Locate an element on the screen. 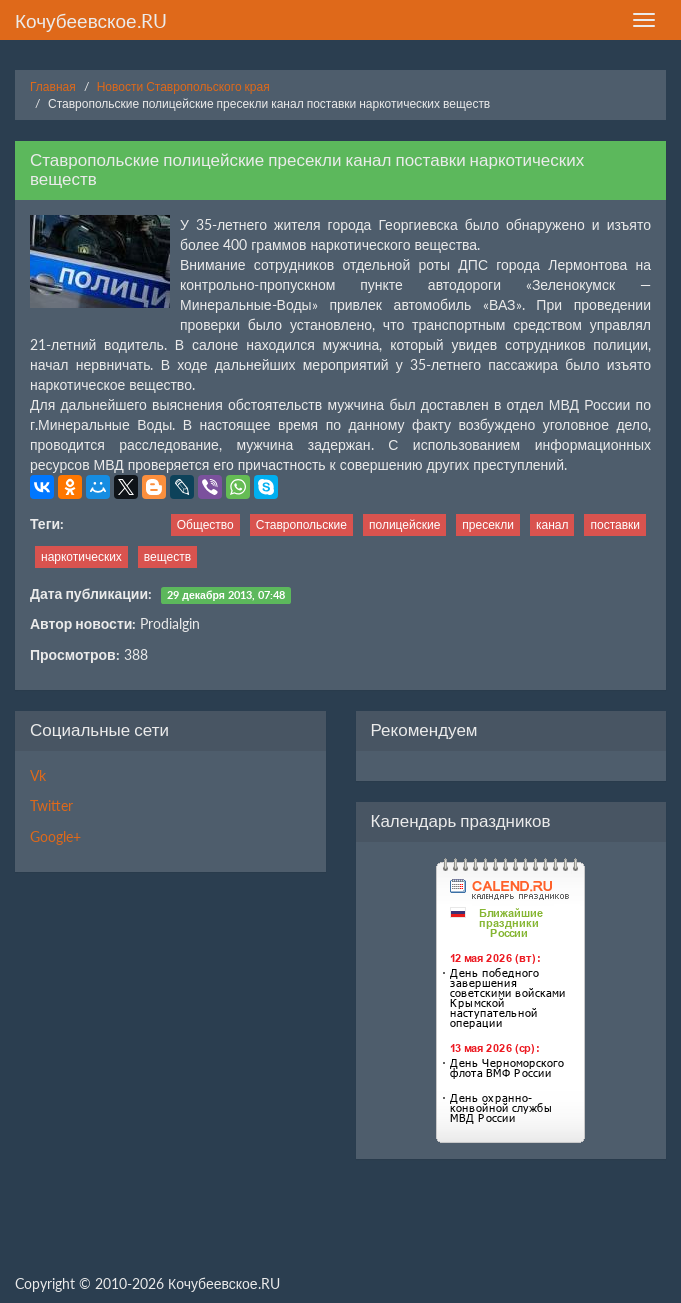 The height and width of the screenshot is (1303, 681). поставки is located at coordinates (615, 524).